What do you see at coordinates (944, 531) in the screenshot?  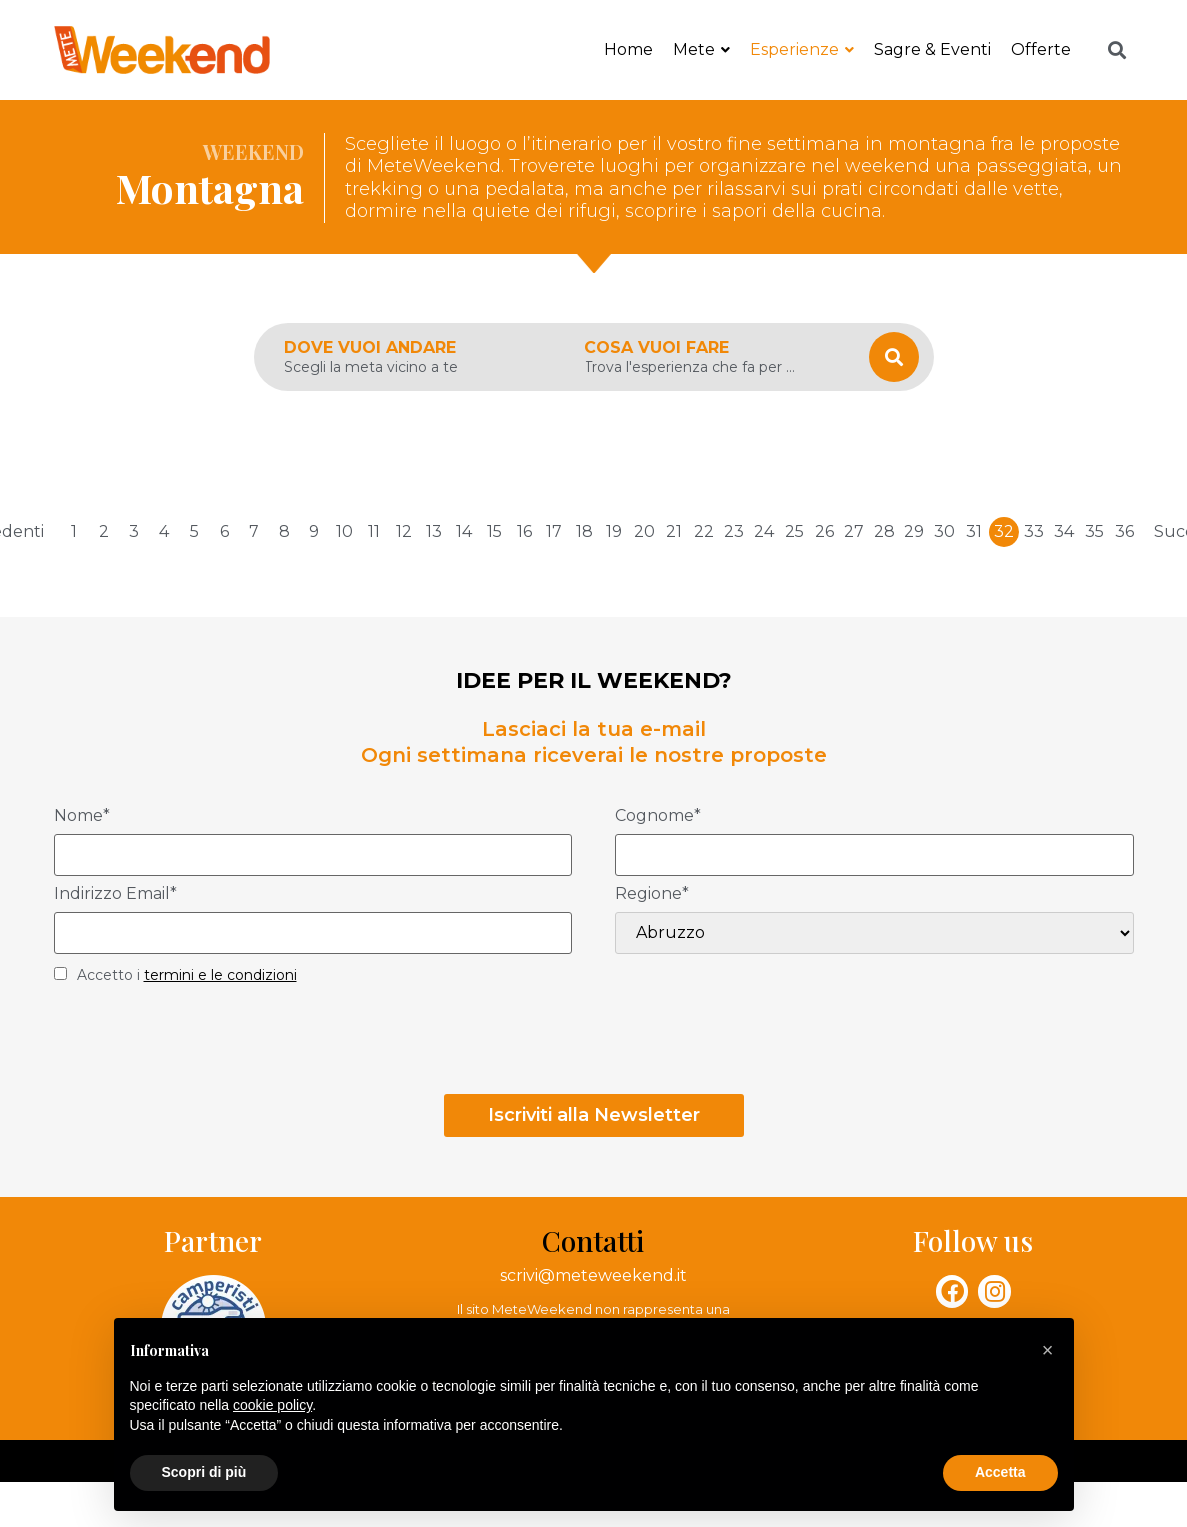 I see `30` at bounding box center [944, 531].